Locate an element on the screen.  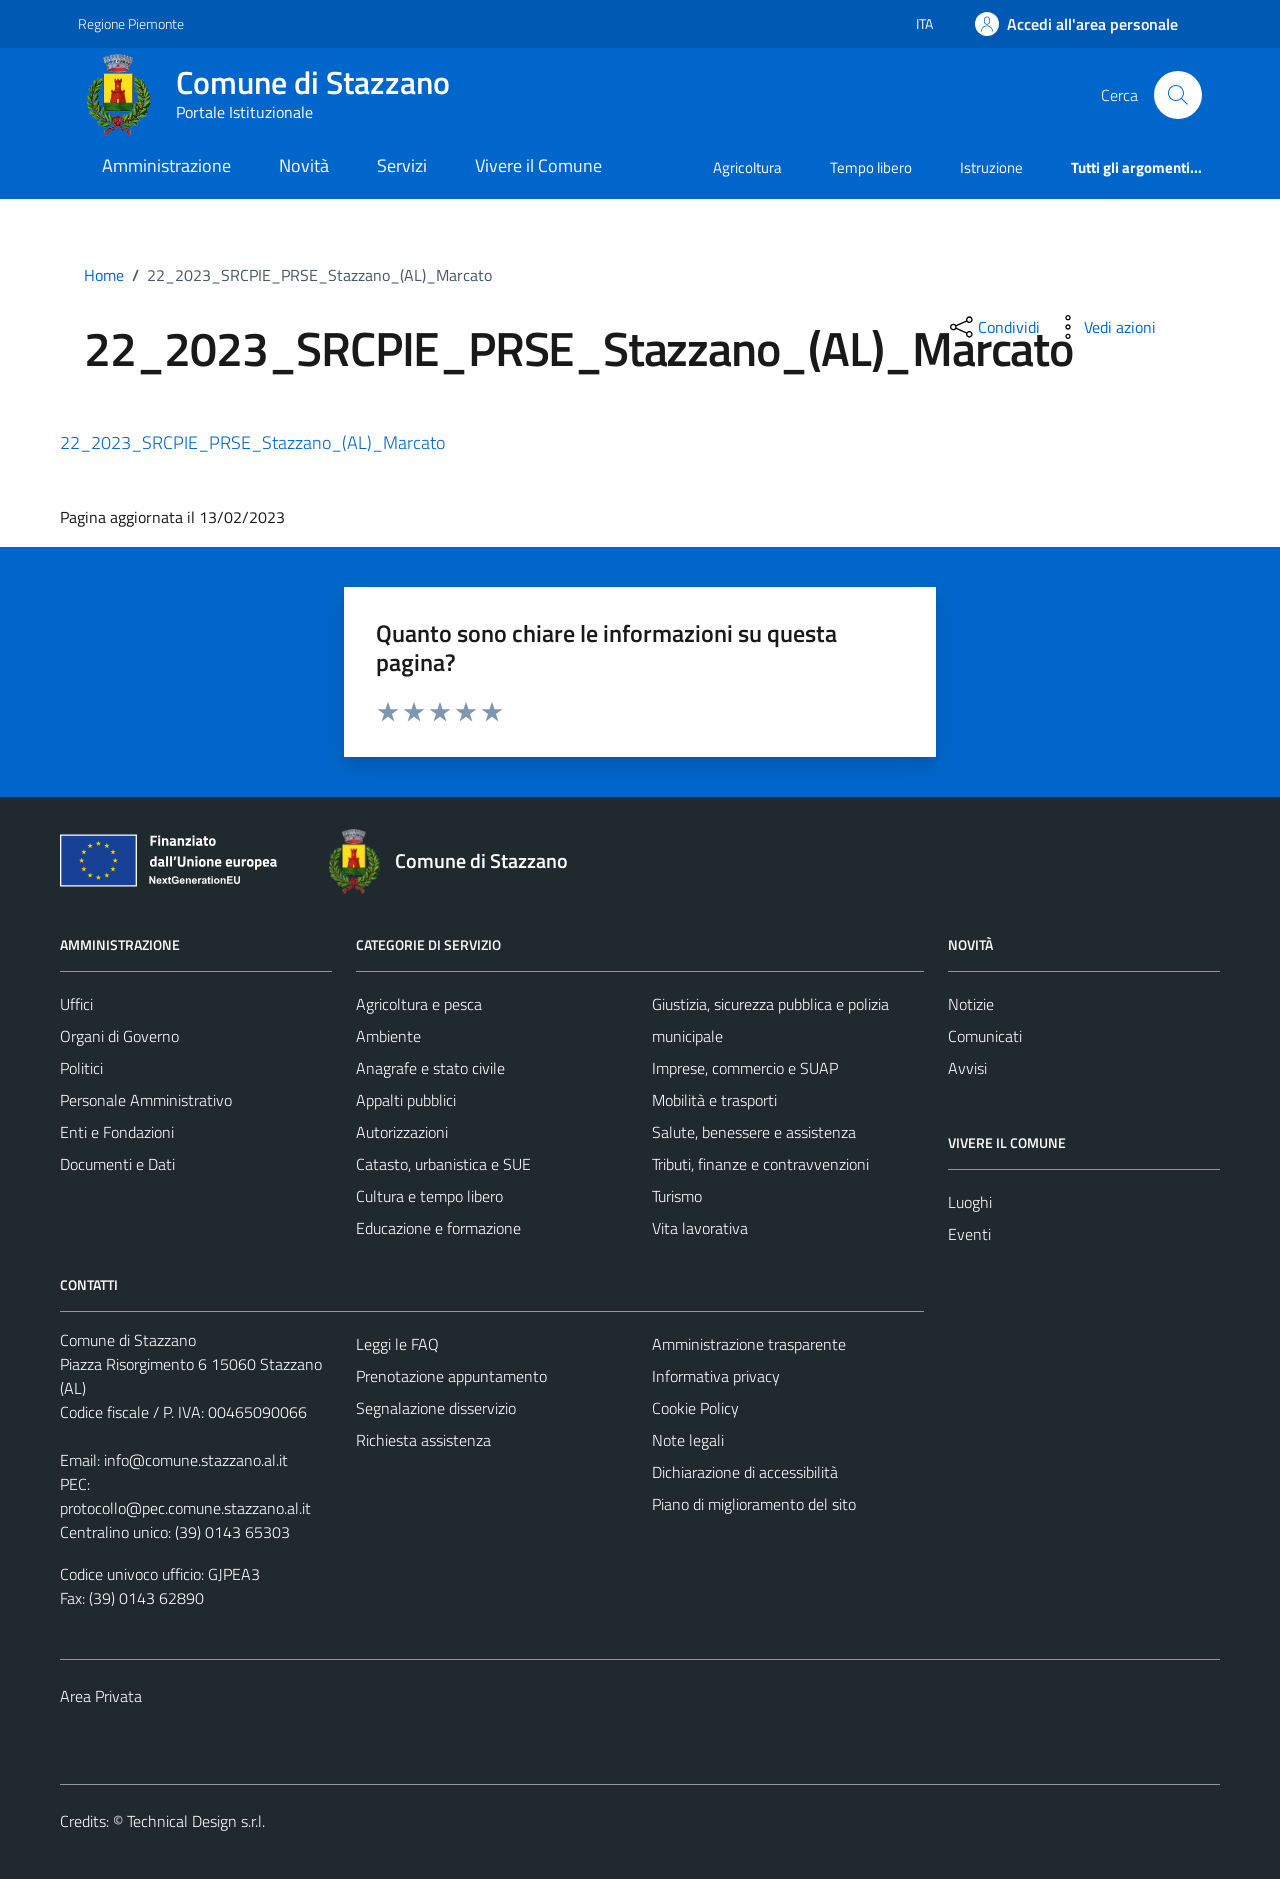
Documenti e Dati is located at coordinates (117, 1164).